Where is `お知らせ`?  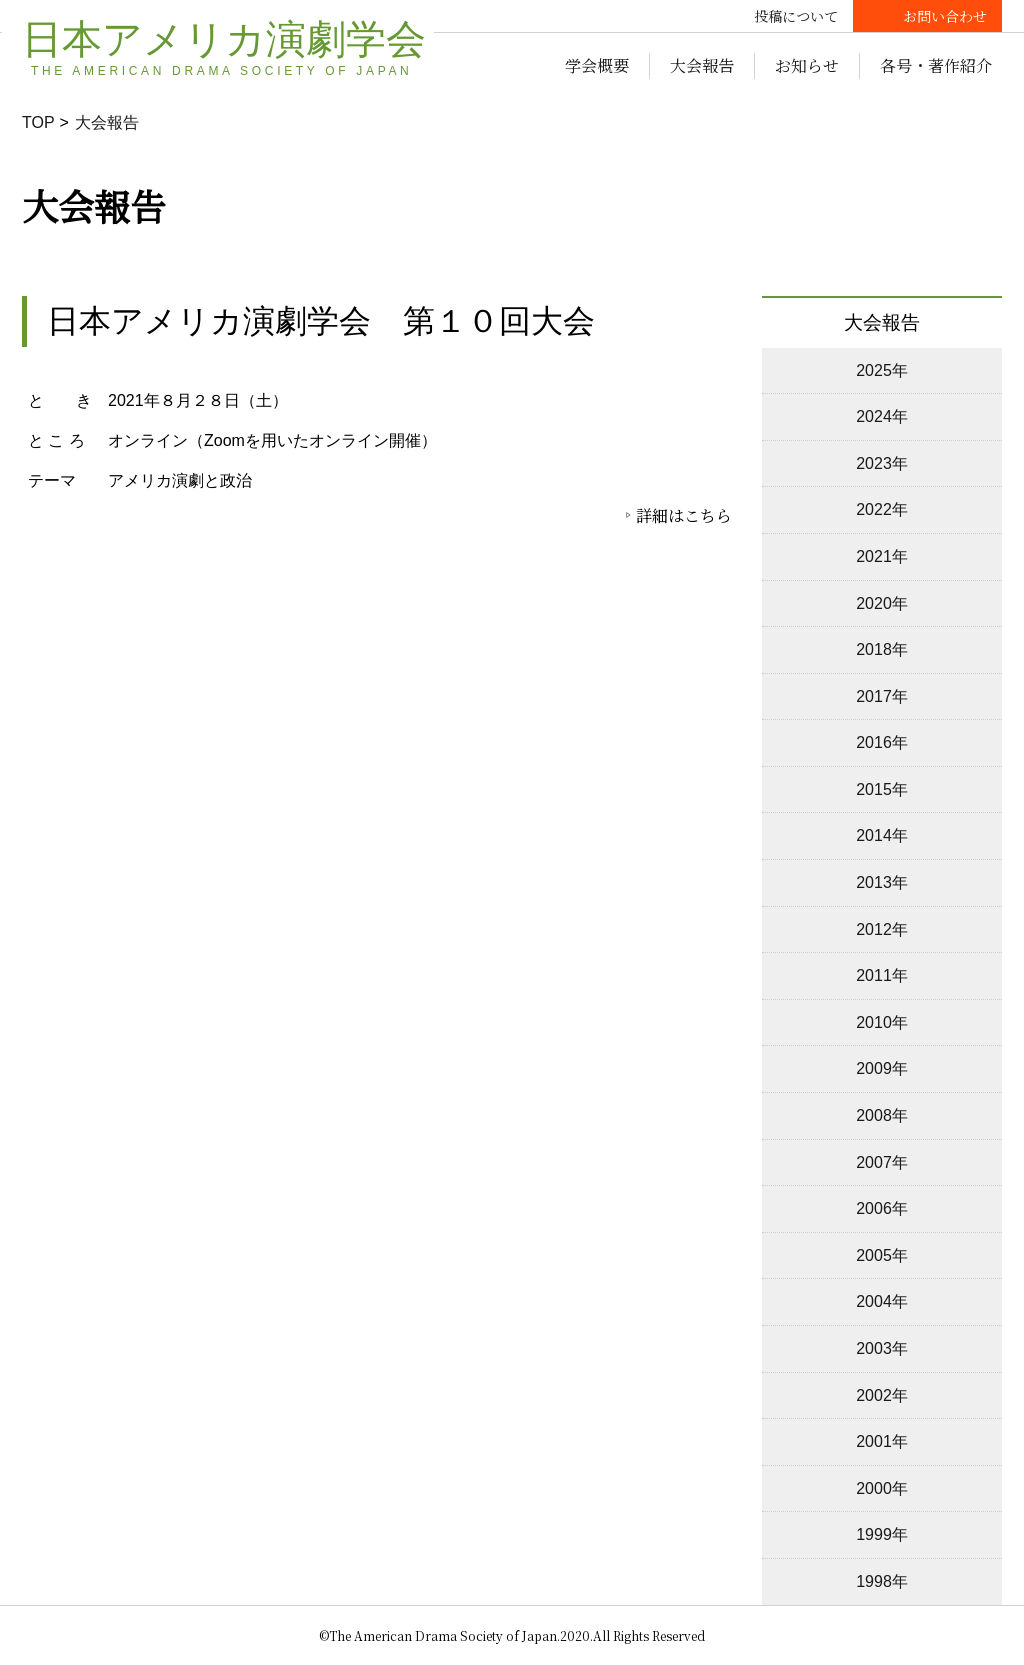 お知らせ is located at coordinates (807, 65).